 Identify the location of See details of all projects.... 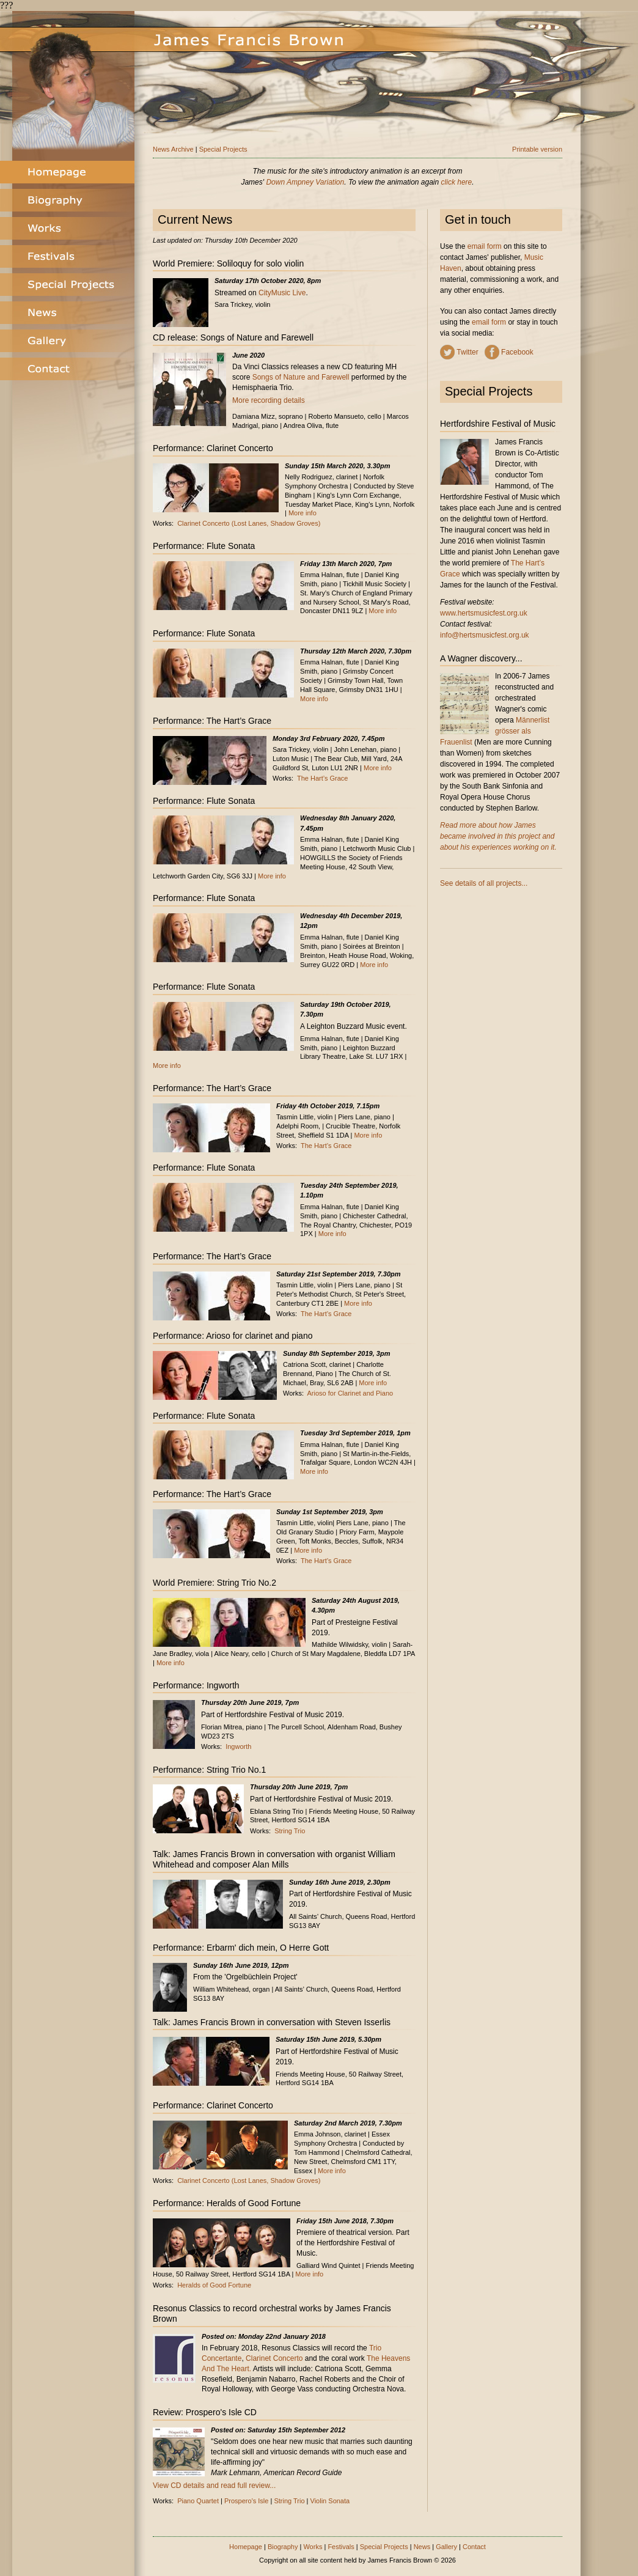
(483, 883).